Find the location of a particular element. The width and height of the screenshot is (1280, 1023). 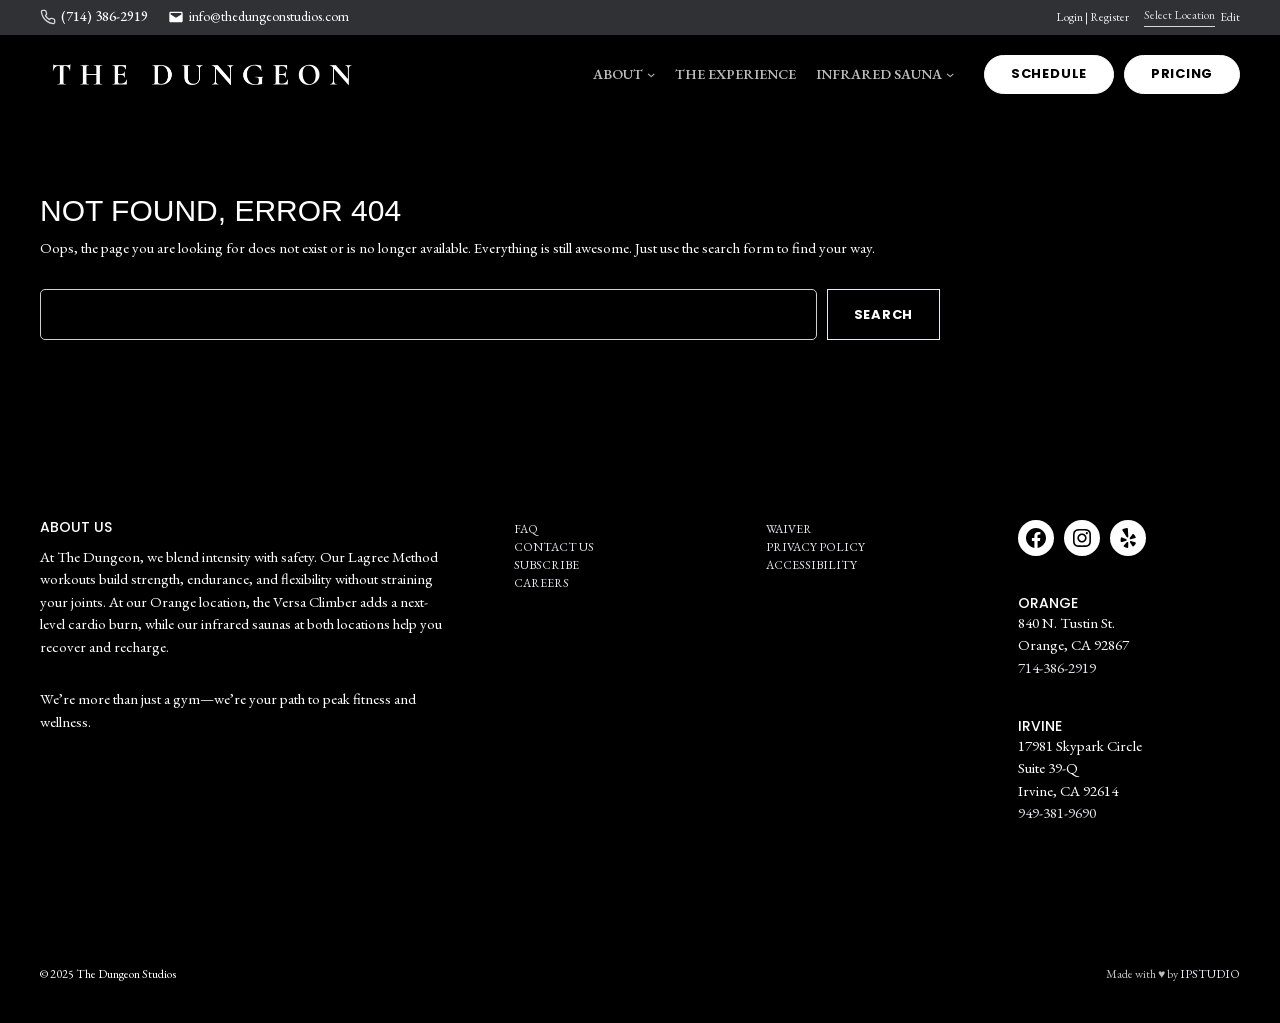

Login | Register is located at coordinates (1092, 17).